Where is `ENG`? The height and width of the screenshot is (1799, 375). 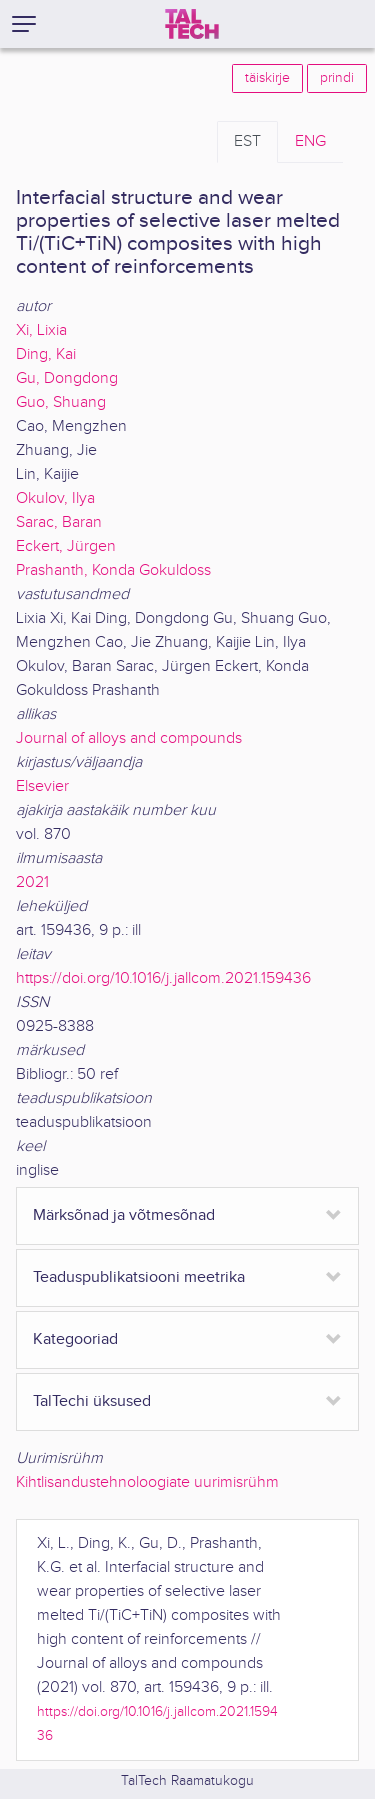
ENG is located at coordinates (310, 141).